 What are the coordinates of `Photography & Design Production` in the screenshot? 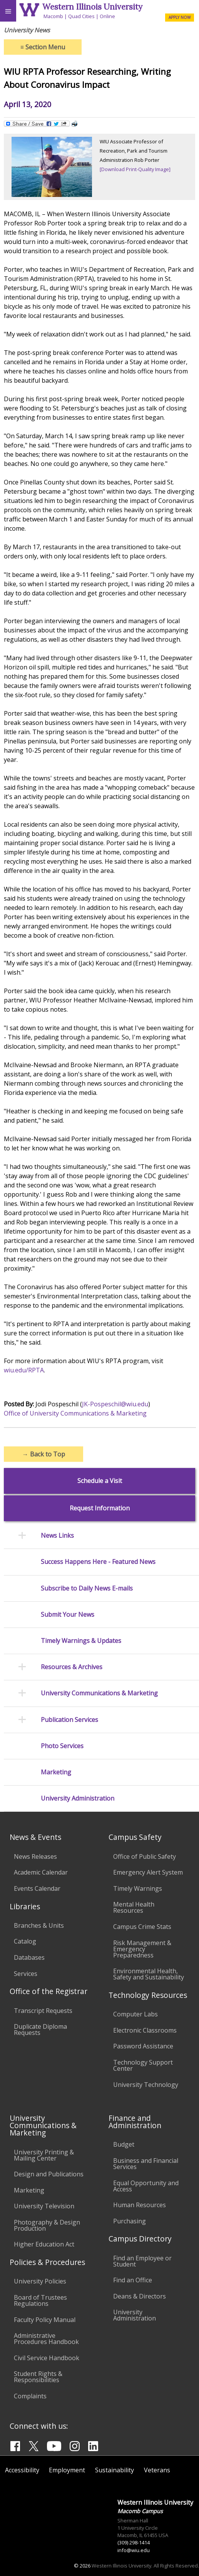 It's located at (47, 2225).